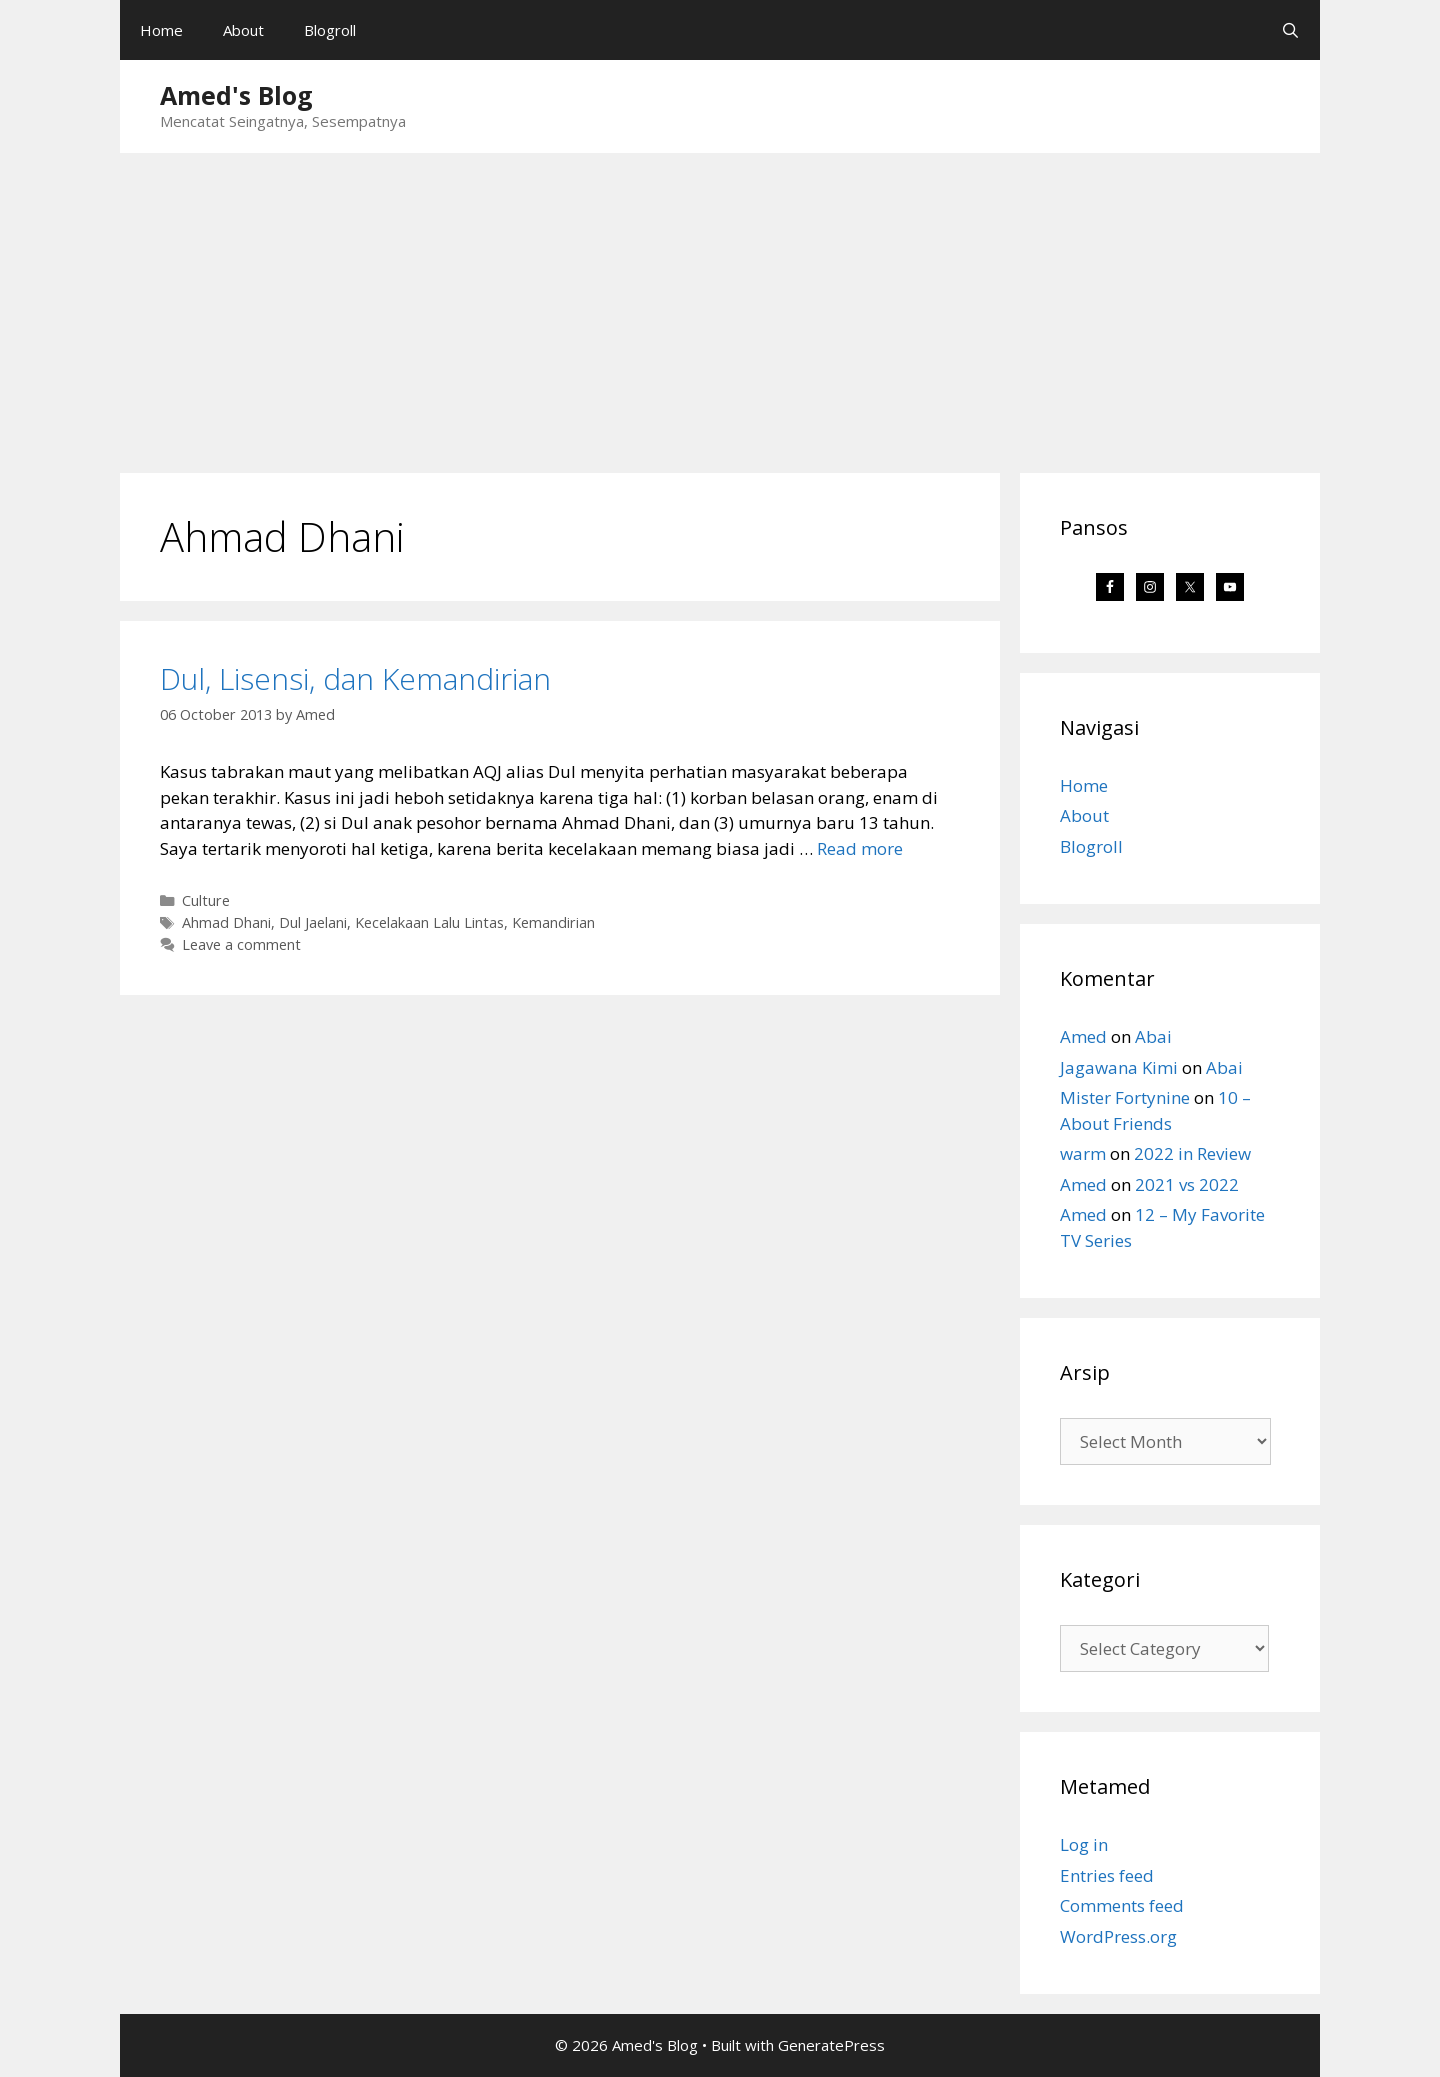  What do you see at coordinates (1122, 1905) in the screenshot?
I see `Comments feed` at bounding box center [1122, 1905].